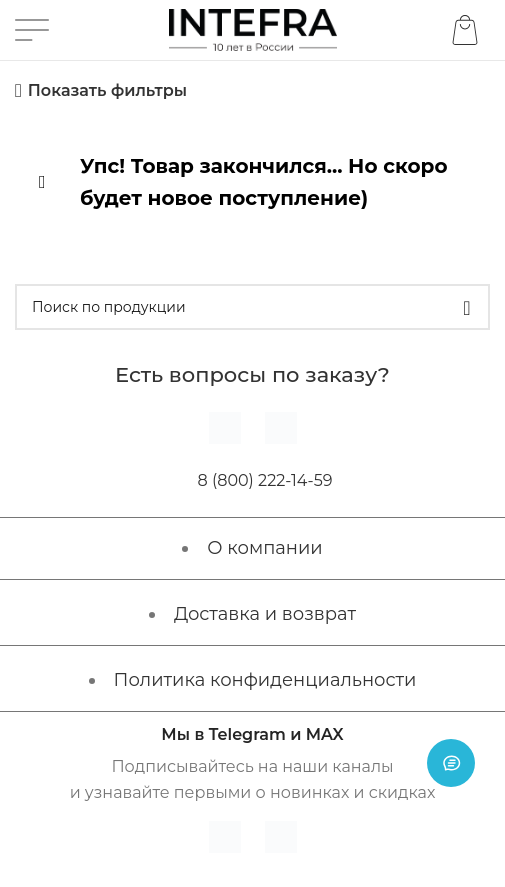 The image size is (505, 887). Describe the element at coordinates (264, 548) in the screenshot. I see `О компании` at that location.